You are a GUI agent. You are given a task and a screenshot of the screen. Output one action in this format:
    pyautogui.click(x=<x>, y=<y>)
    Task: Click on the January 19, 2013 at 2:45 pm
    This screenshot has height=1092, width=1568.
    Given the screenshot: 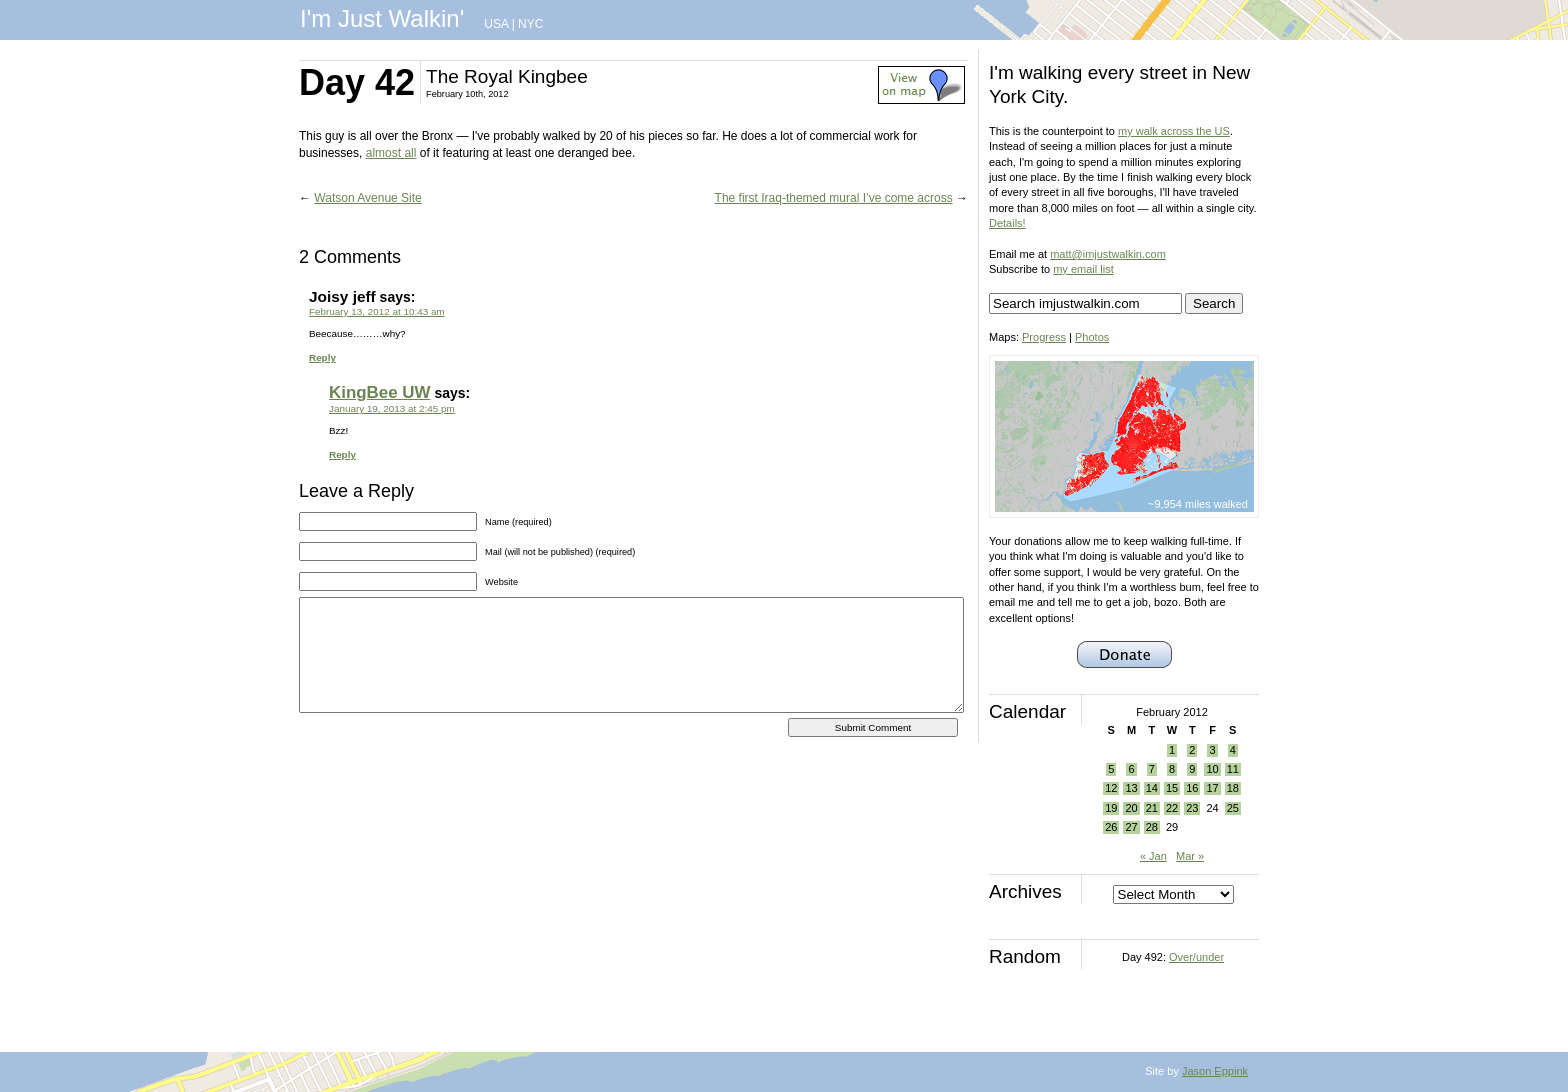 What is the action you would take?
    pyautogui.click(x=392, y=408)
    